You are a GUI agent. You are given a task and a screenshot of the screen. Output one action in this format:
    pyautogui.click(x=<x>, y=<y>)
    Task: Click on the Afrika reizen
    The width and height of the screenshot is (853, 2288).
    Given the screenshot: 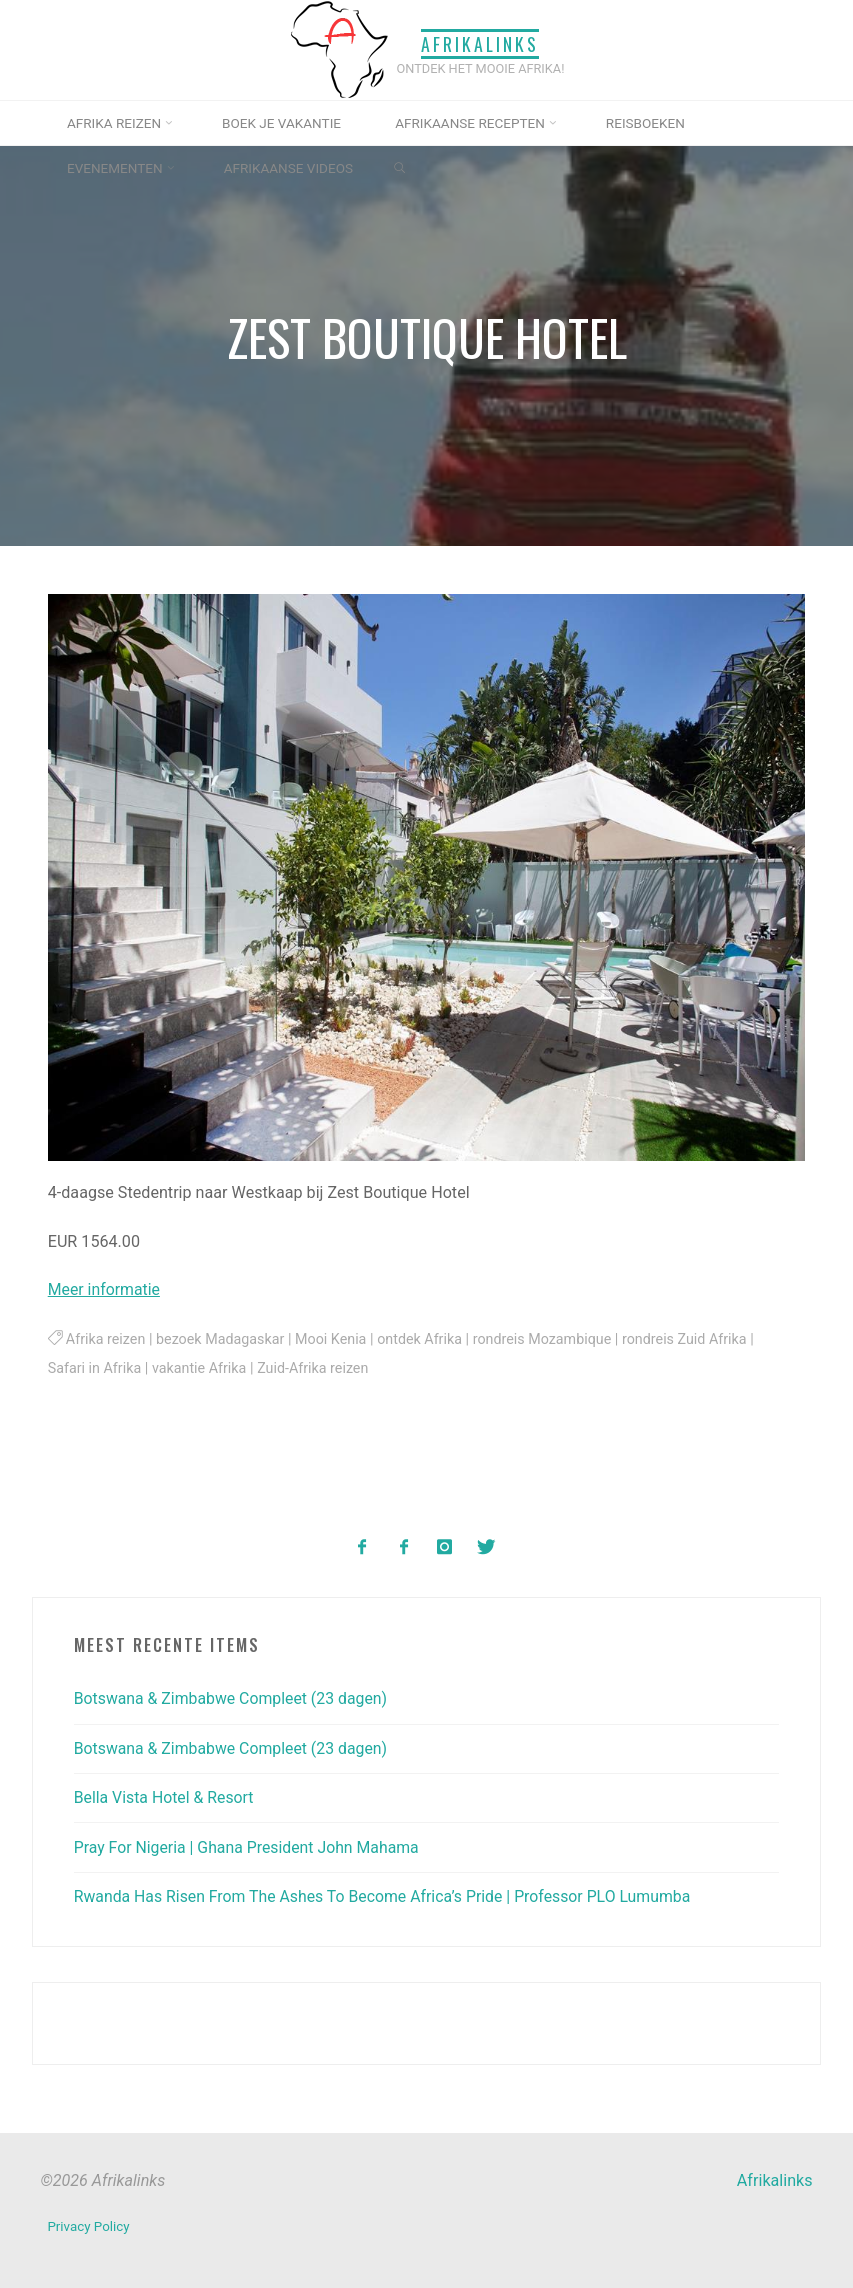 What is the action you would take?
    pyautogui.click(x=106, y=1339)
    